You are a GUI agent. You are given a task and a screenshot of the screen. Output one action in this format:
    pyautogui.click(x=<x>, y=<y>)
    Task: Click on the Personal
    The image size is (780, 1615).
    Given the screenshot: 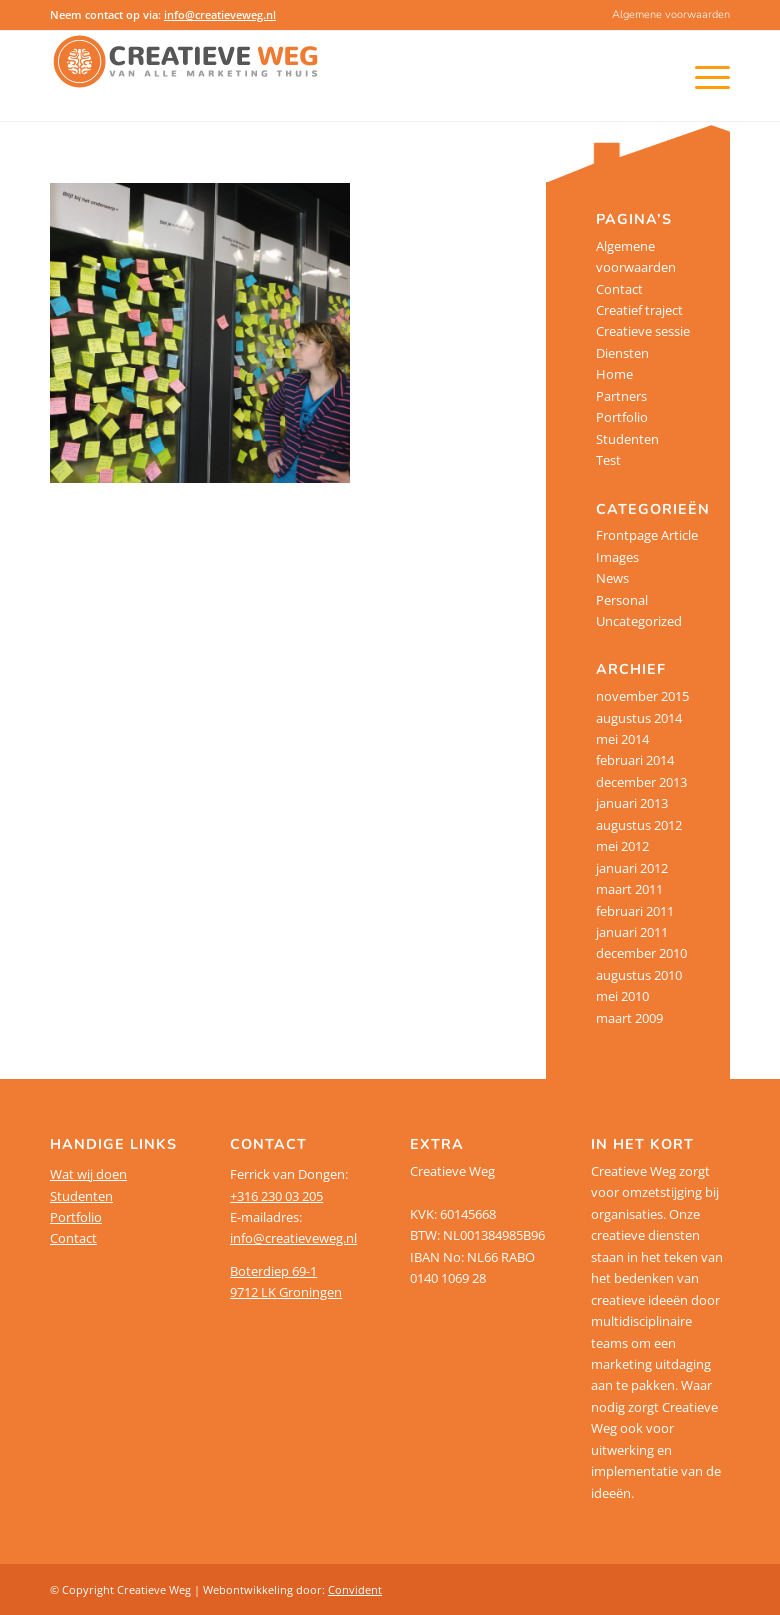 What is the action you would take?
    pyautogui.click(x=622, y=600)
    